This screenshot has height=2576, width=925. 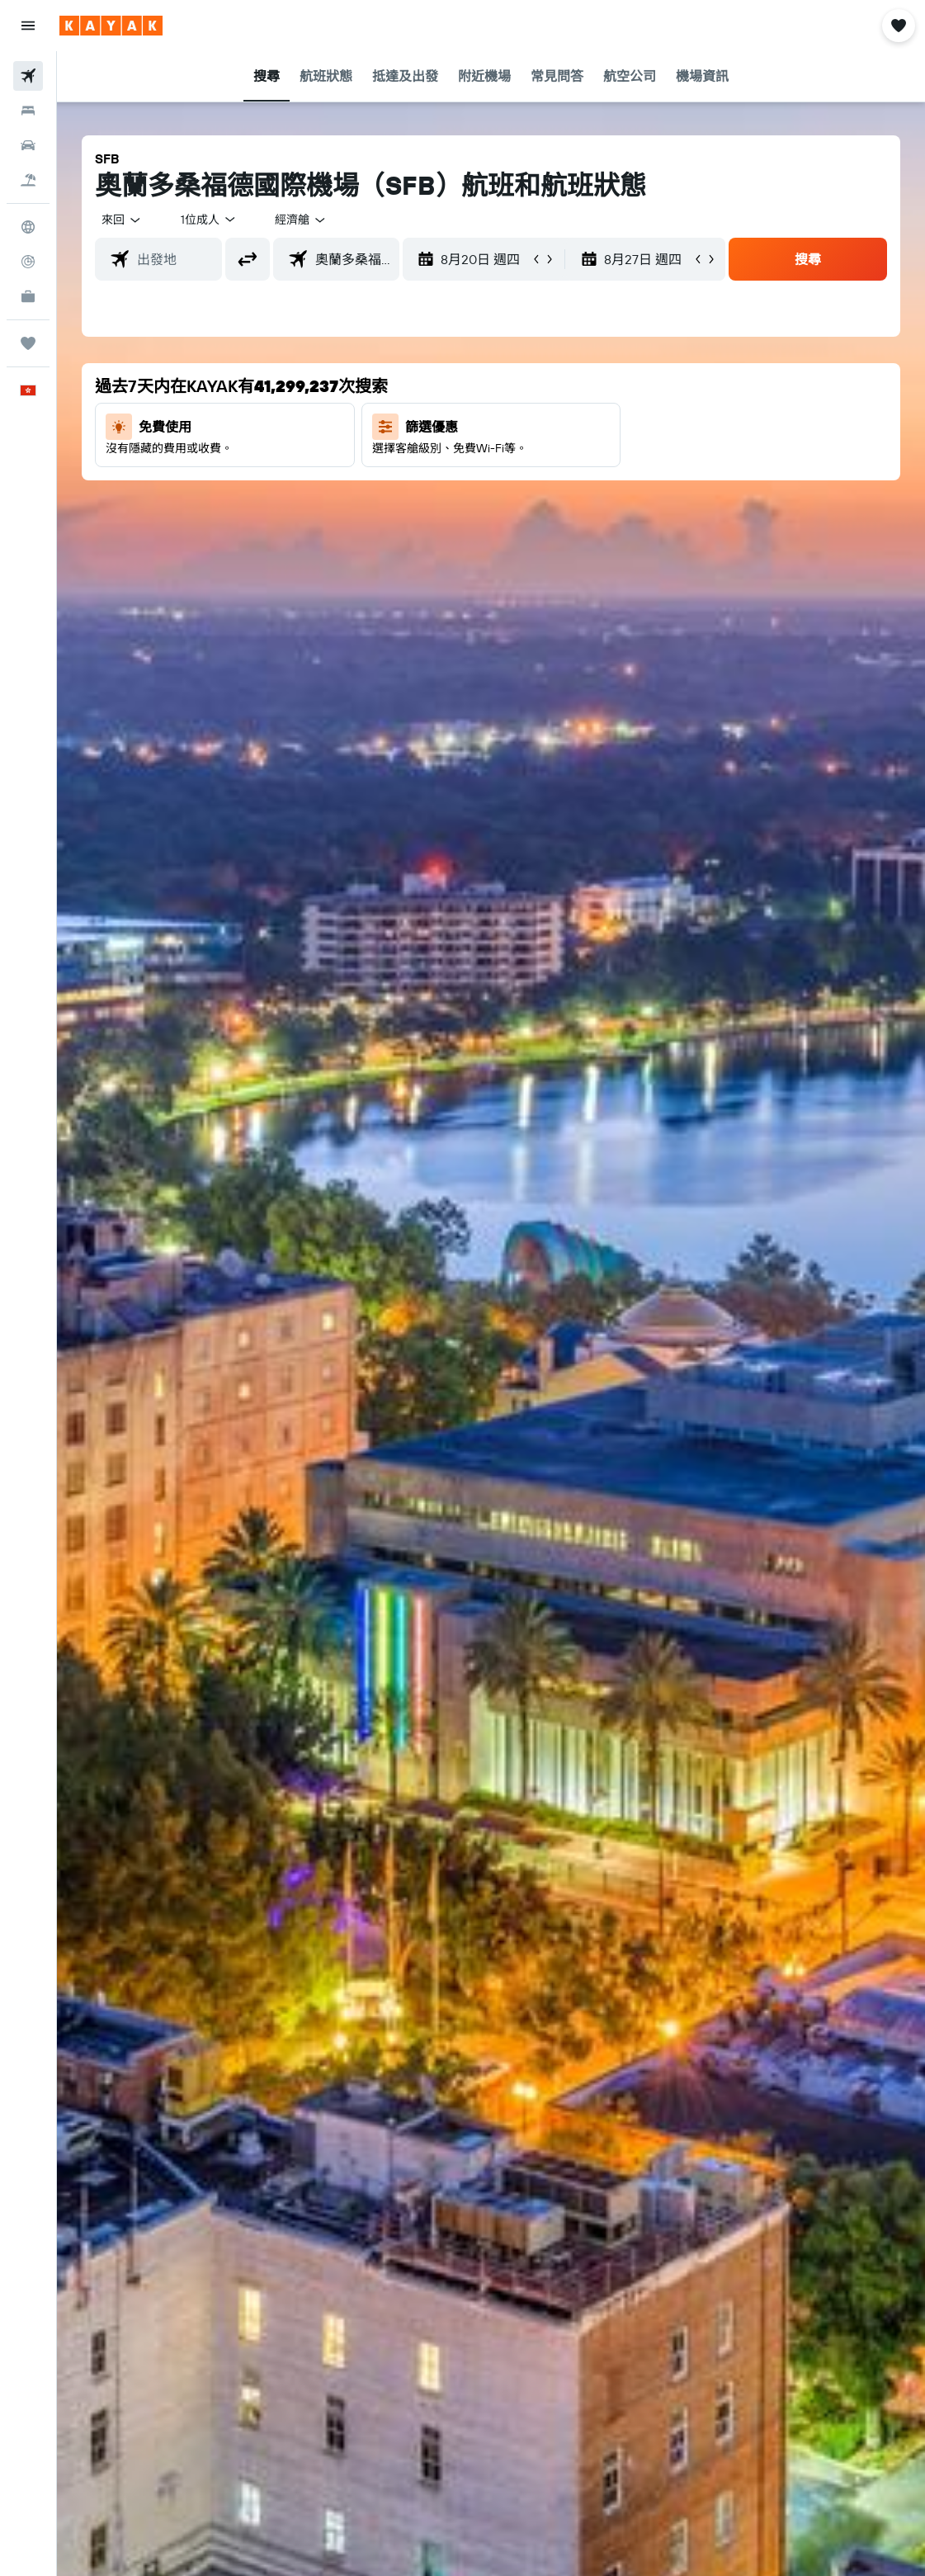 What do you see at coordinates (28, 226) in the screenshot?
I see `[前往「探索」]` at bounding box center [28, 226].